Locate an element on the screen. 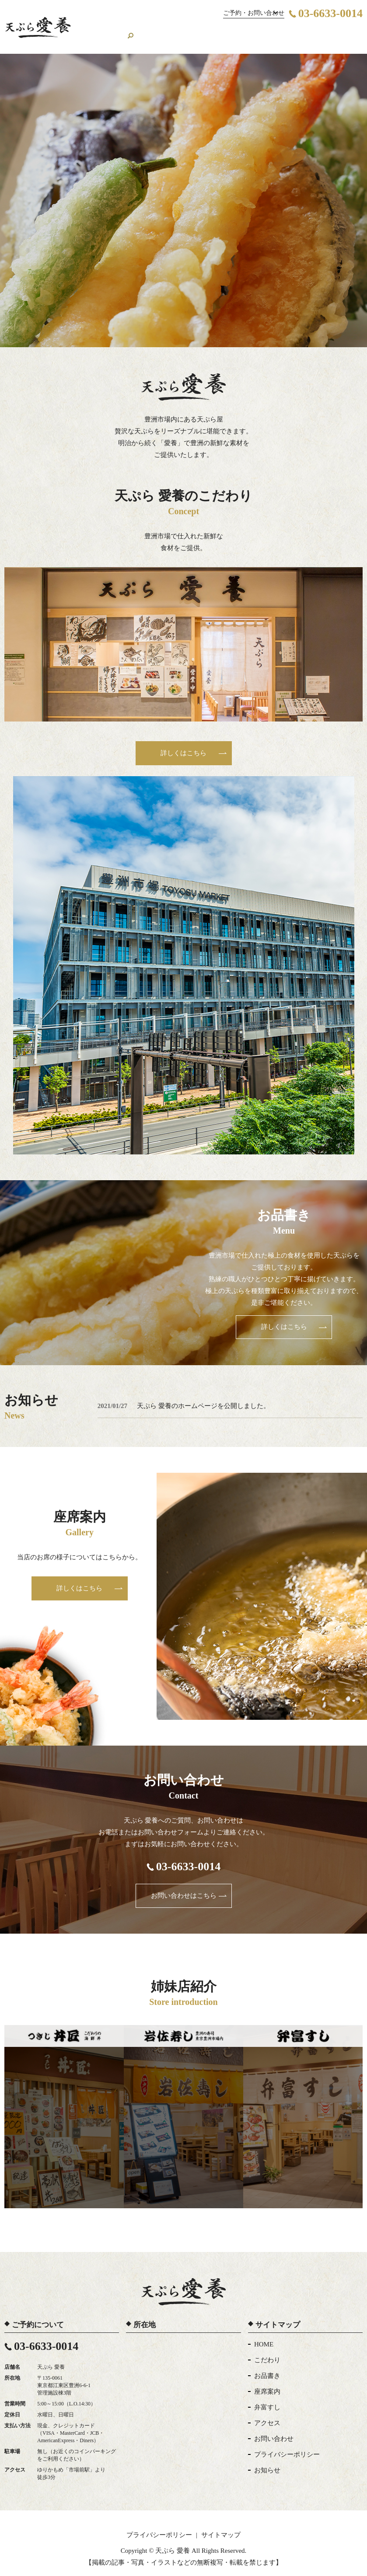 Image resolution: width=367 pixels, height=2576 pixels. 弁富すし is located at coordinates (267, 2398).